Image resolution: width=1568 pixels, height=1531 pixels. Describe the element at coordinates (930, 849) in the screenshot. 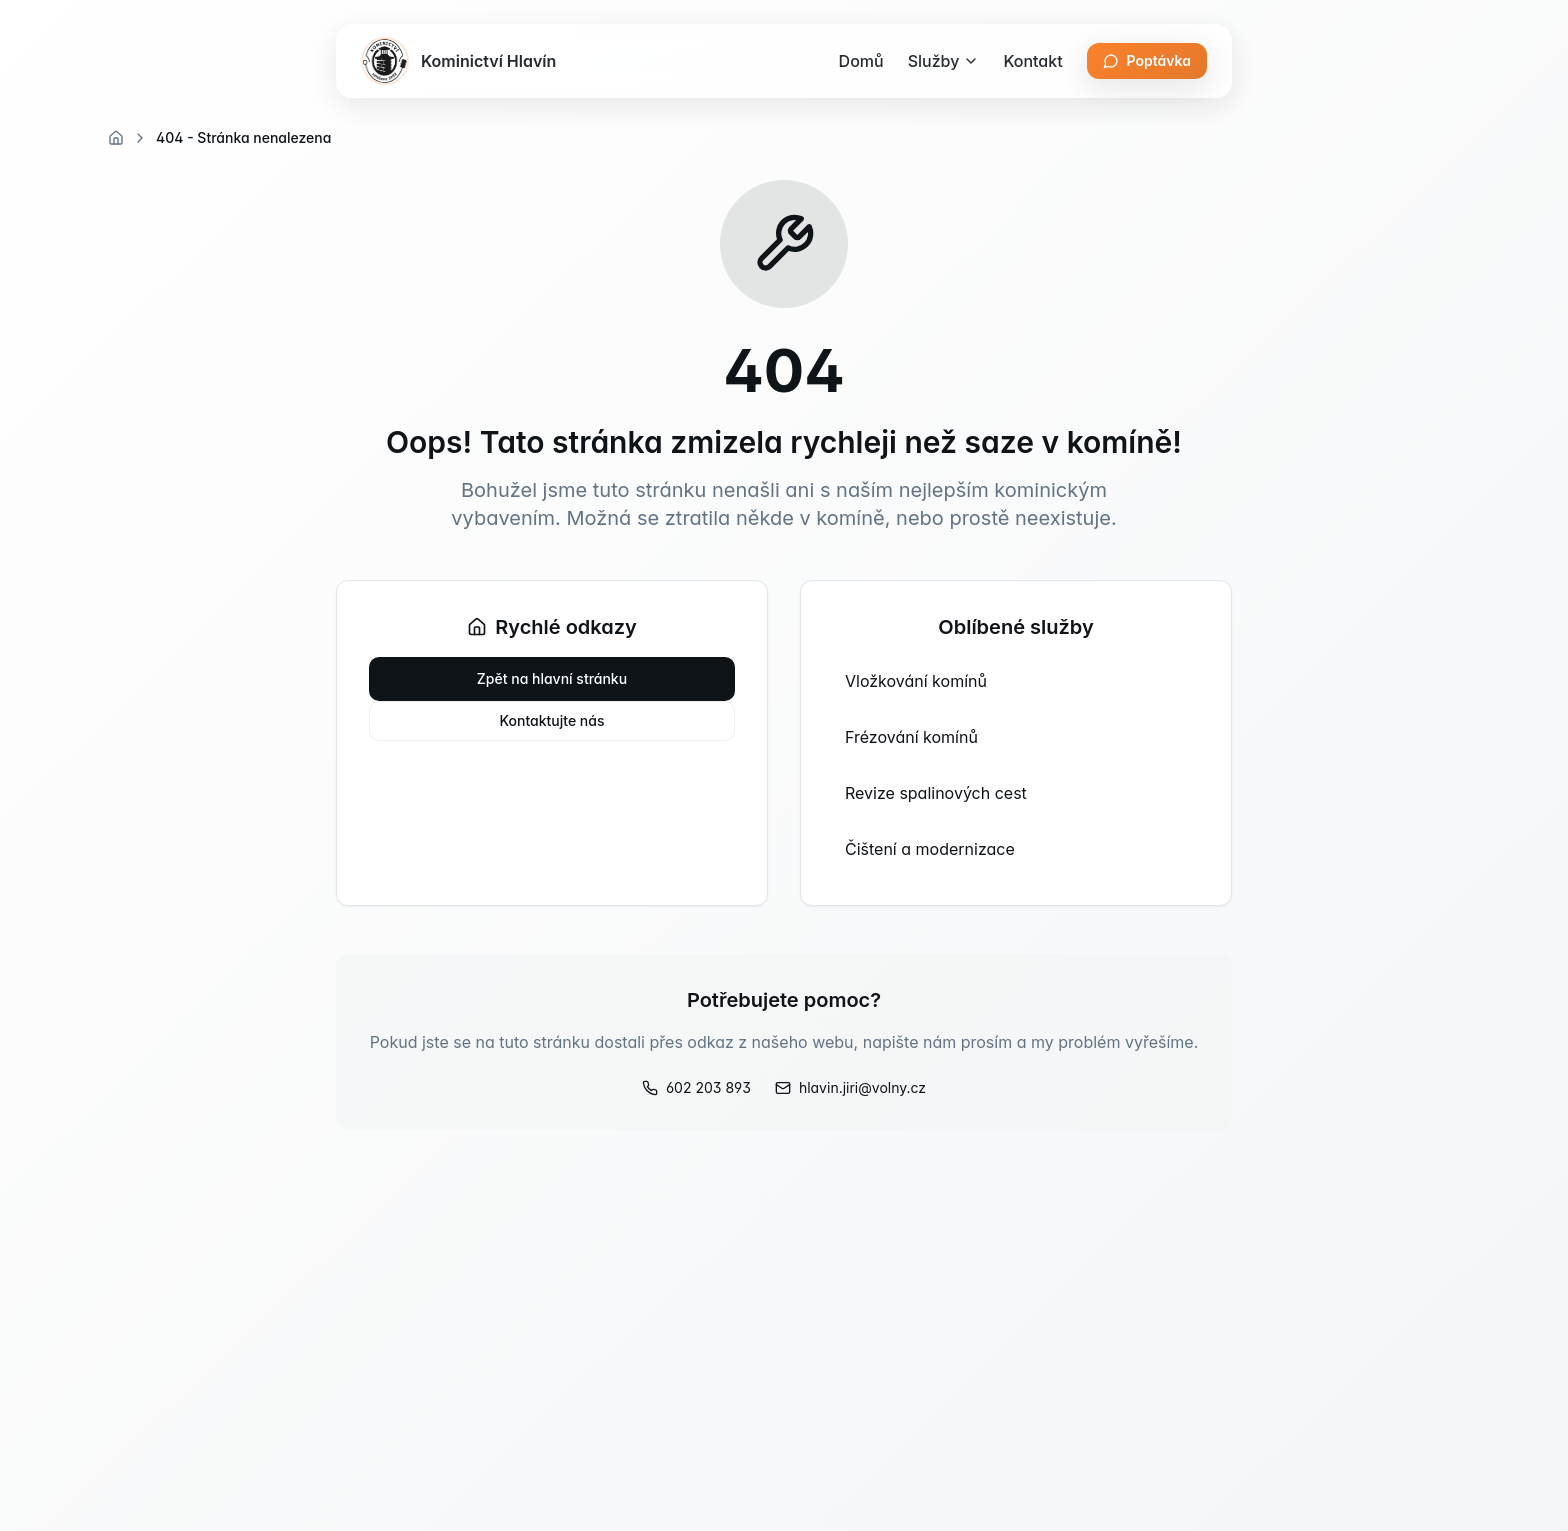

I see `Čištení a modernizace` at that location.